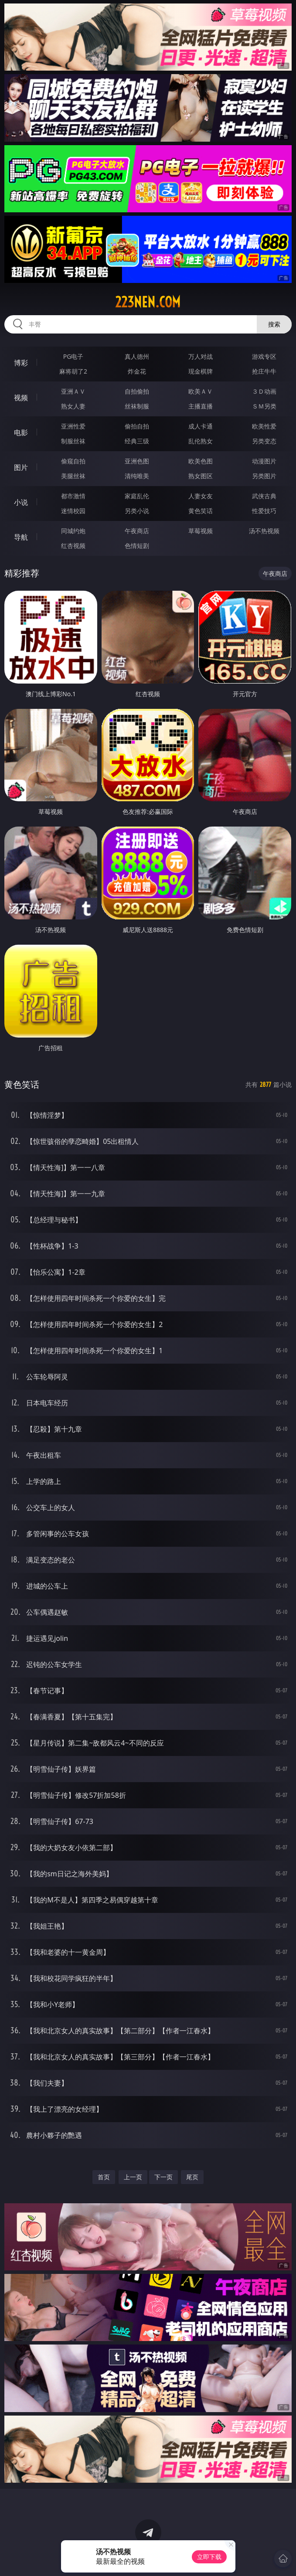 The image size is (296, 2576). Describe the element at coordinates (137, 426) in the screenshot. I see `偷拍自拍` at that location.